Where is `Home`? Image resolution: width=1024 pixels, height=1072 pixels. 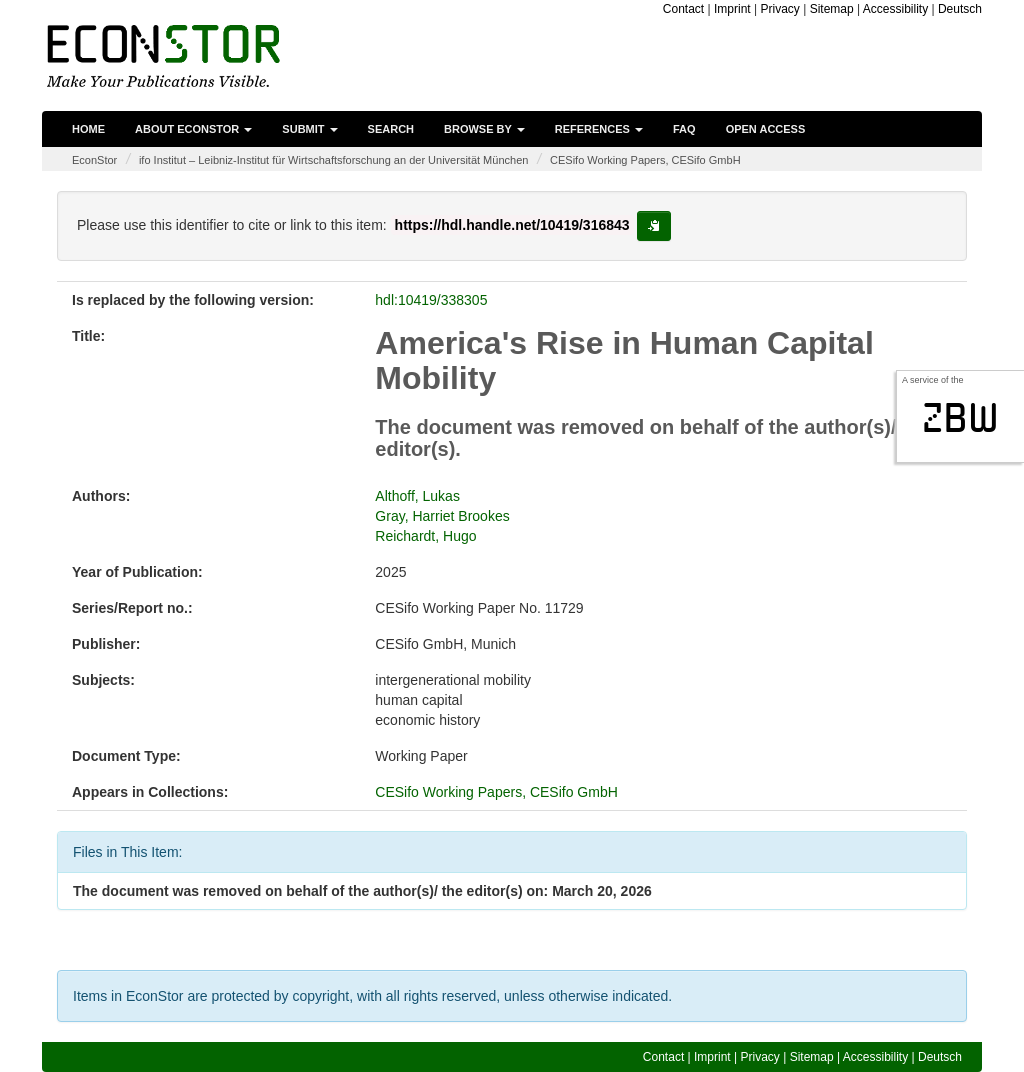
Home is located at coordinates (88, 129).